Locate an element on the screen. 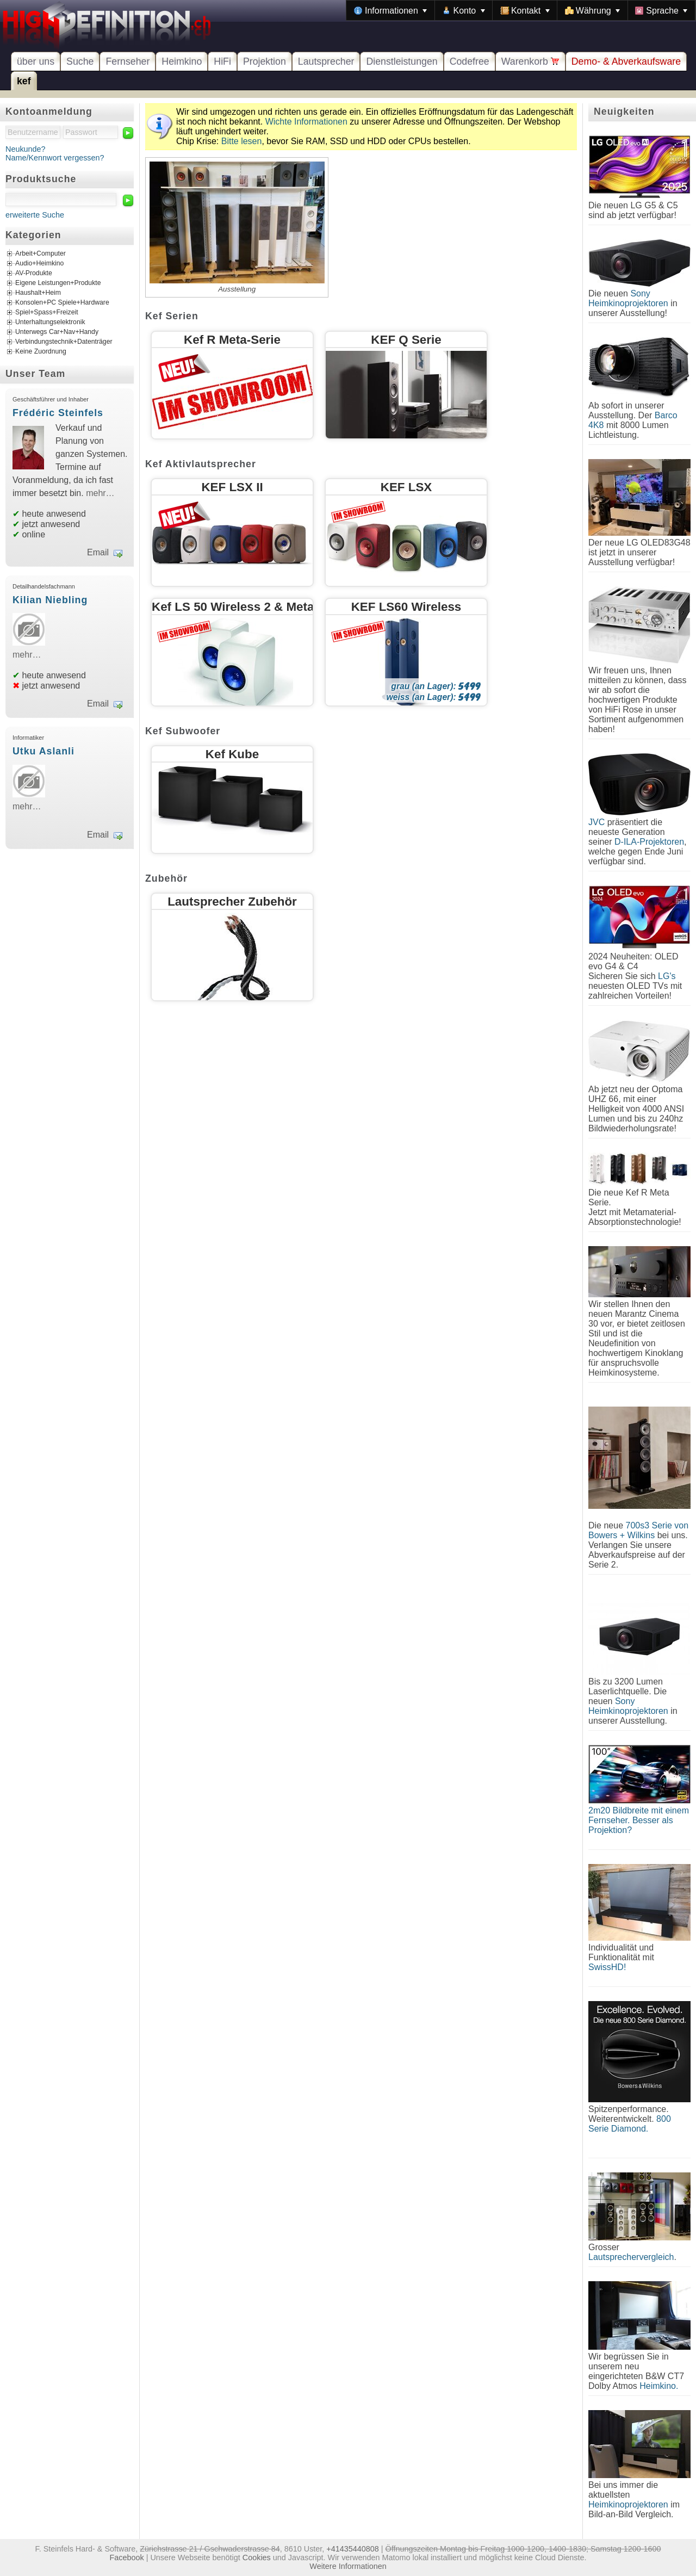  AV-Produkte is located at coordinates (33, 273).